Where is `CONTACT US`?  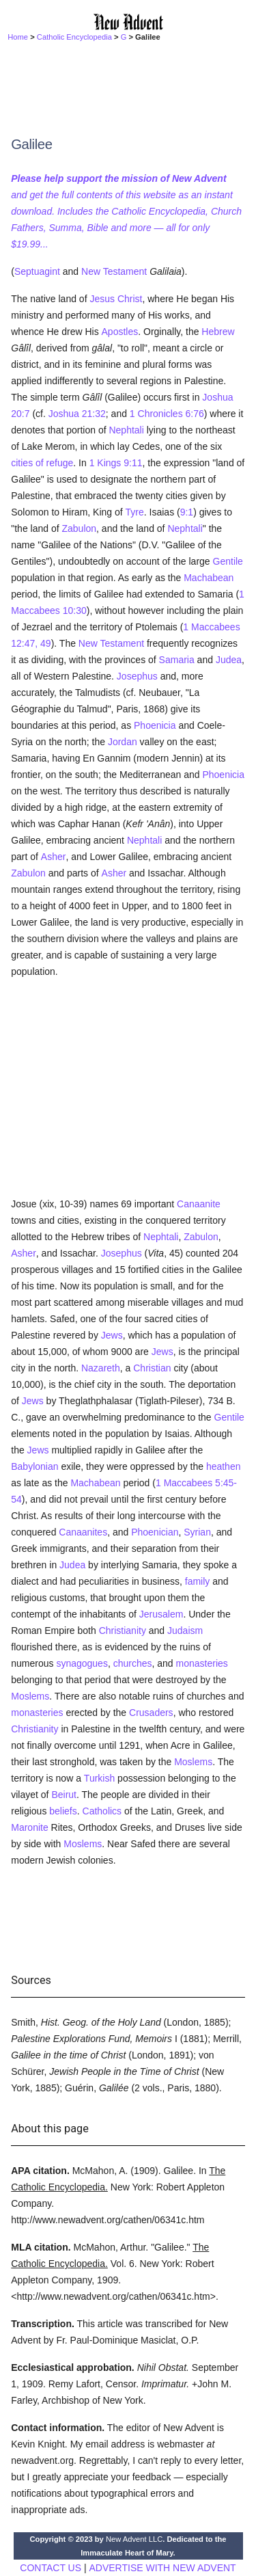 CONTACT US is located at coordinates (50, 2567).